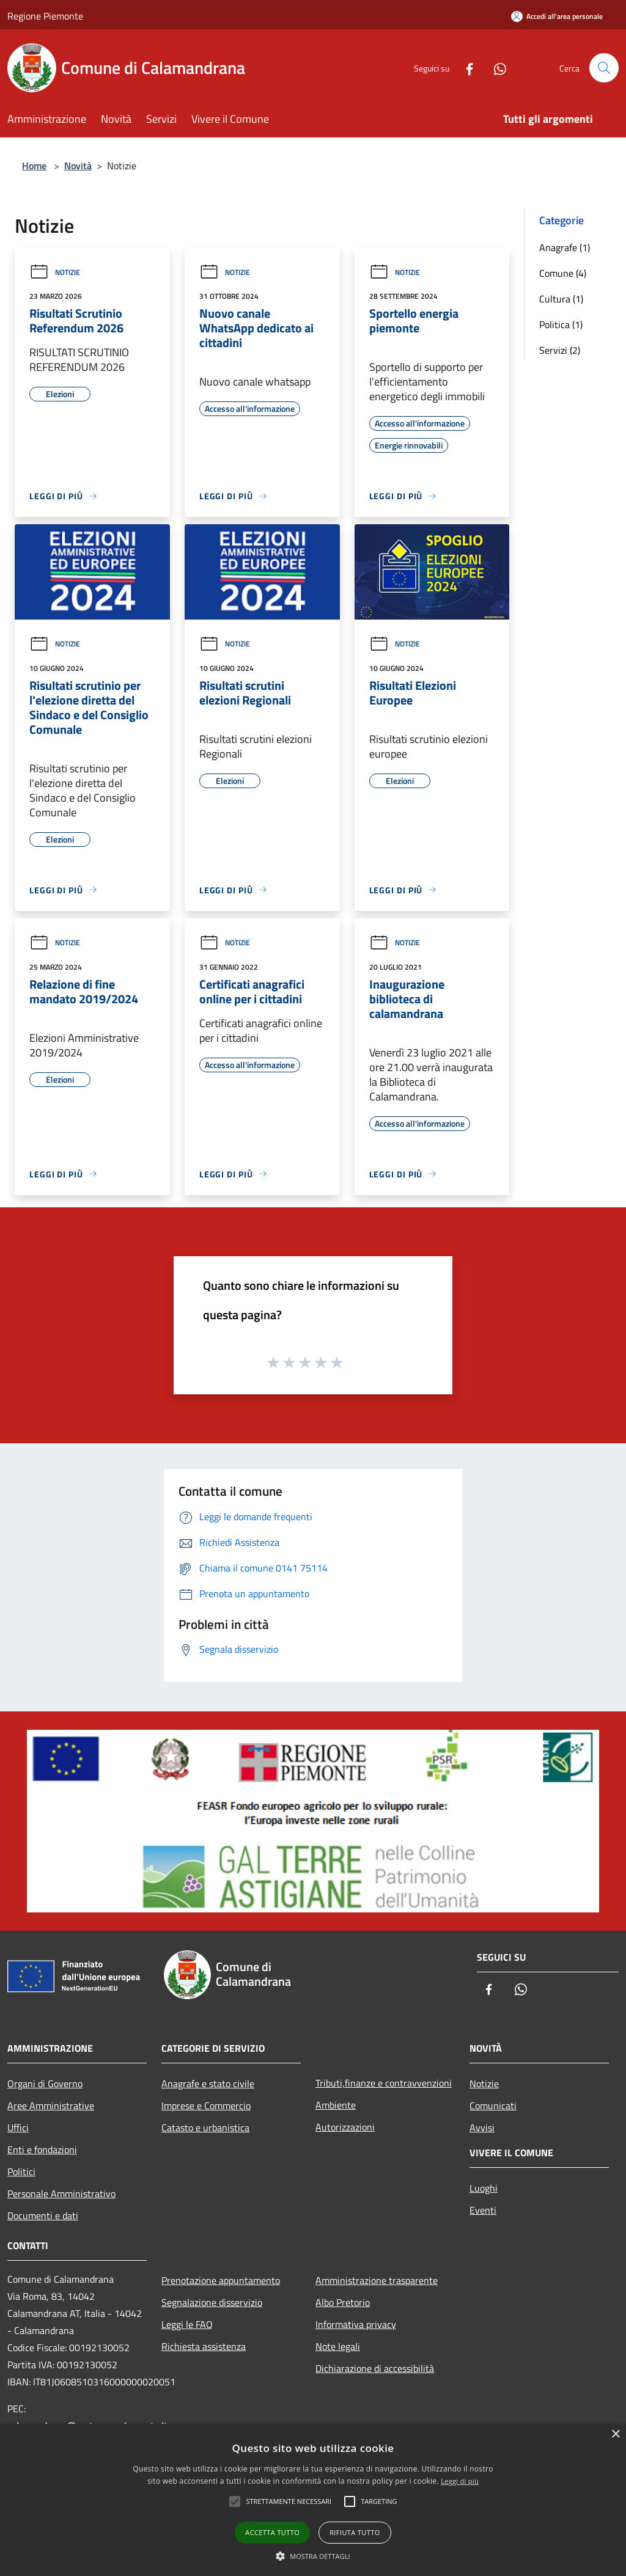 This screenshot has width=626, height=2576. I want to click on Comunicati, so click(493, 2105).